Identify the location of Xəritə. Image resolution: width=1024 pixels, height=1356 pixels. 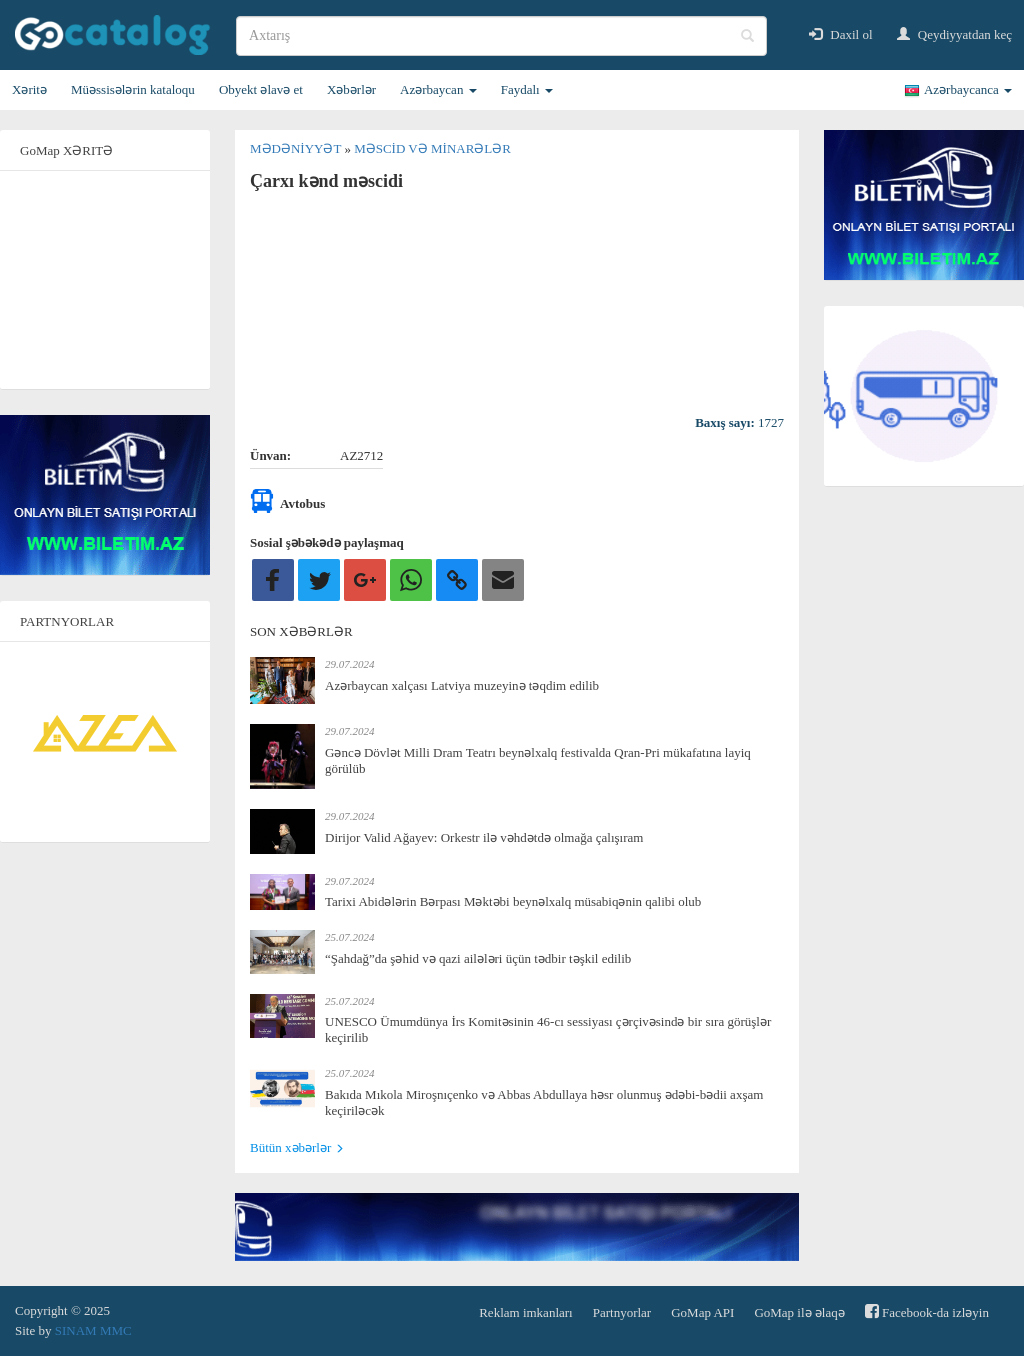
(29, 89).